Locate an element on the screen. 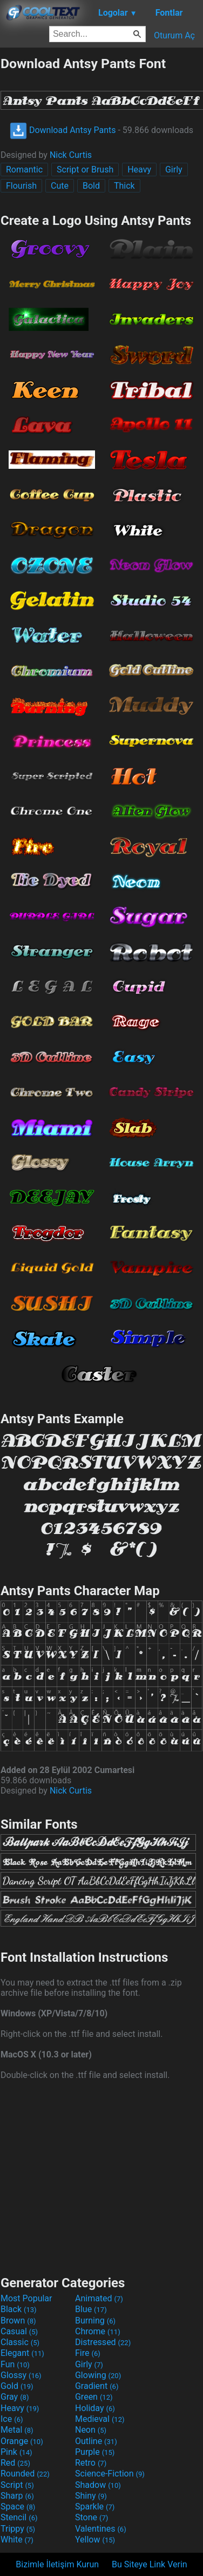  Neon is located at coordinates (90, 2430).